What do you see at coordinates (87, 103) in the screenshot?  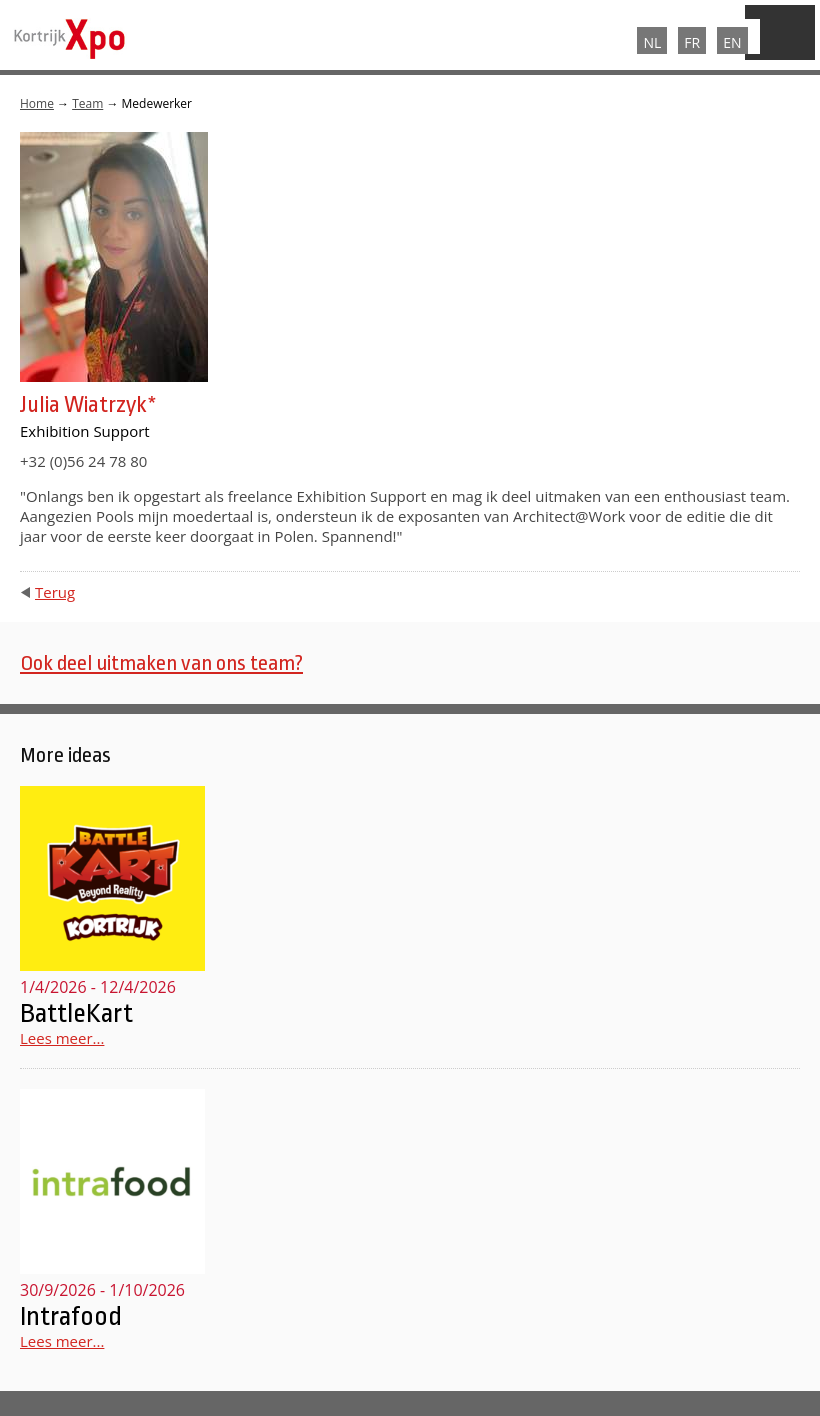 I see `Team` at bounding box center [87, 103].